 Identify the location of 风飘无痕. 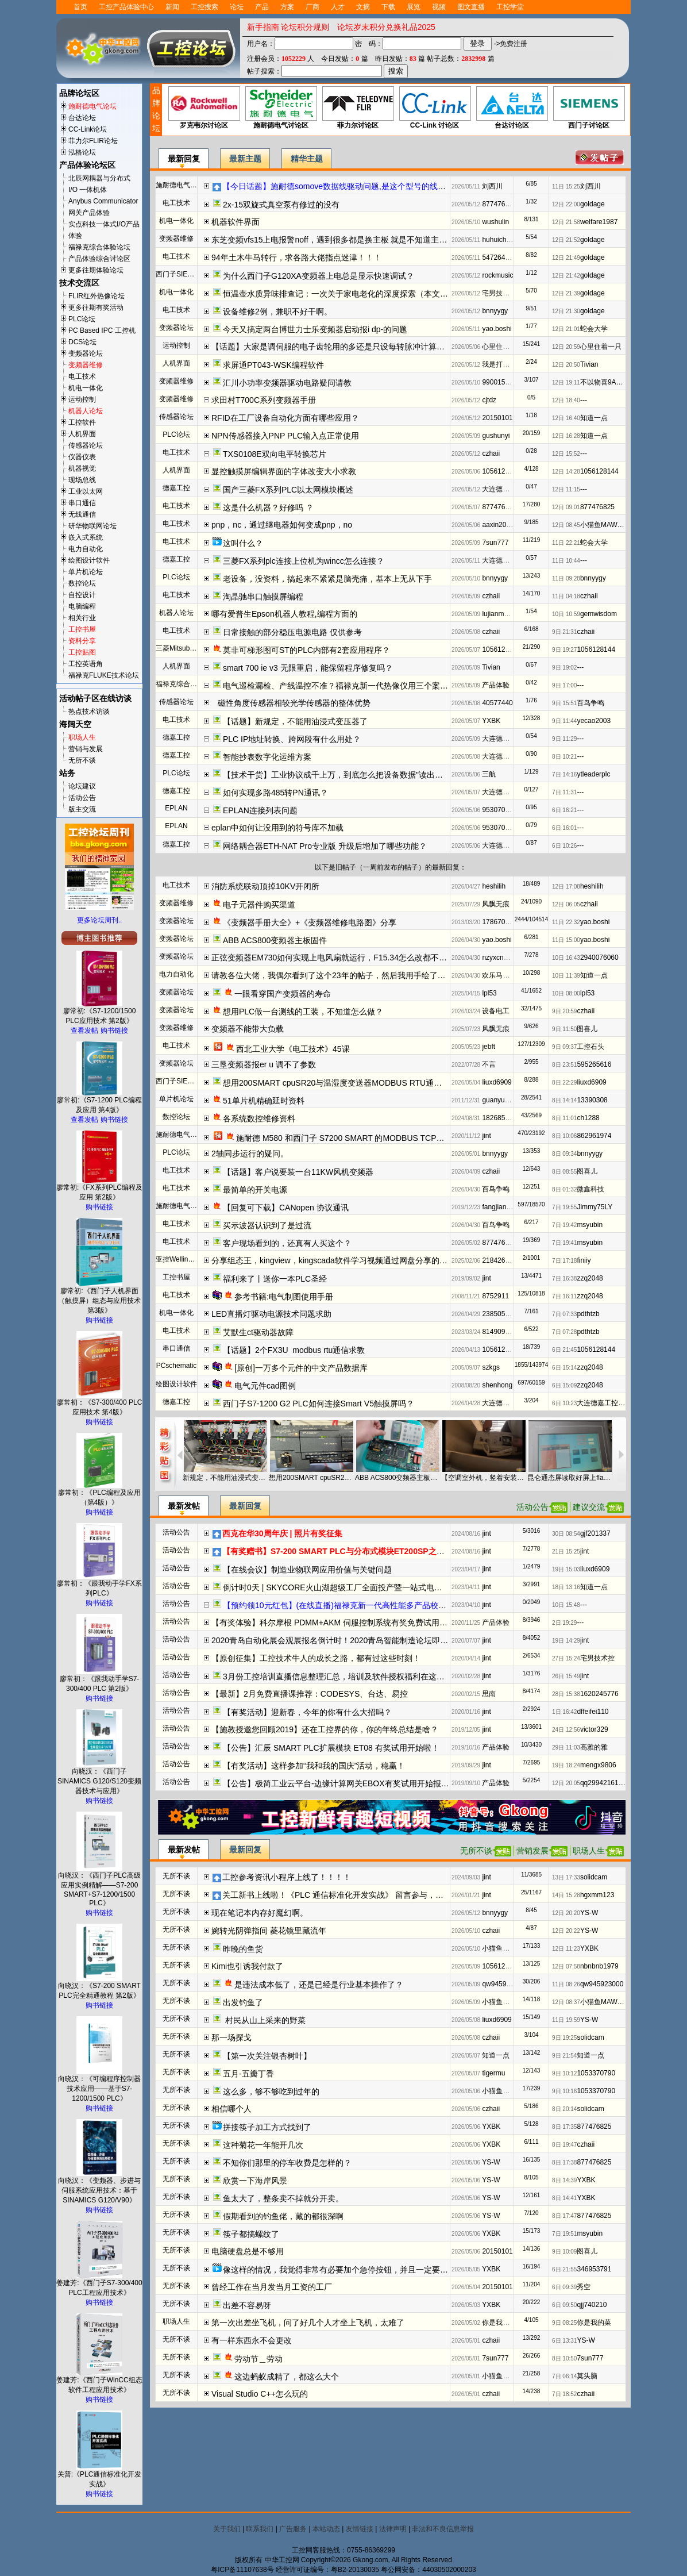
(496, 904).